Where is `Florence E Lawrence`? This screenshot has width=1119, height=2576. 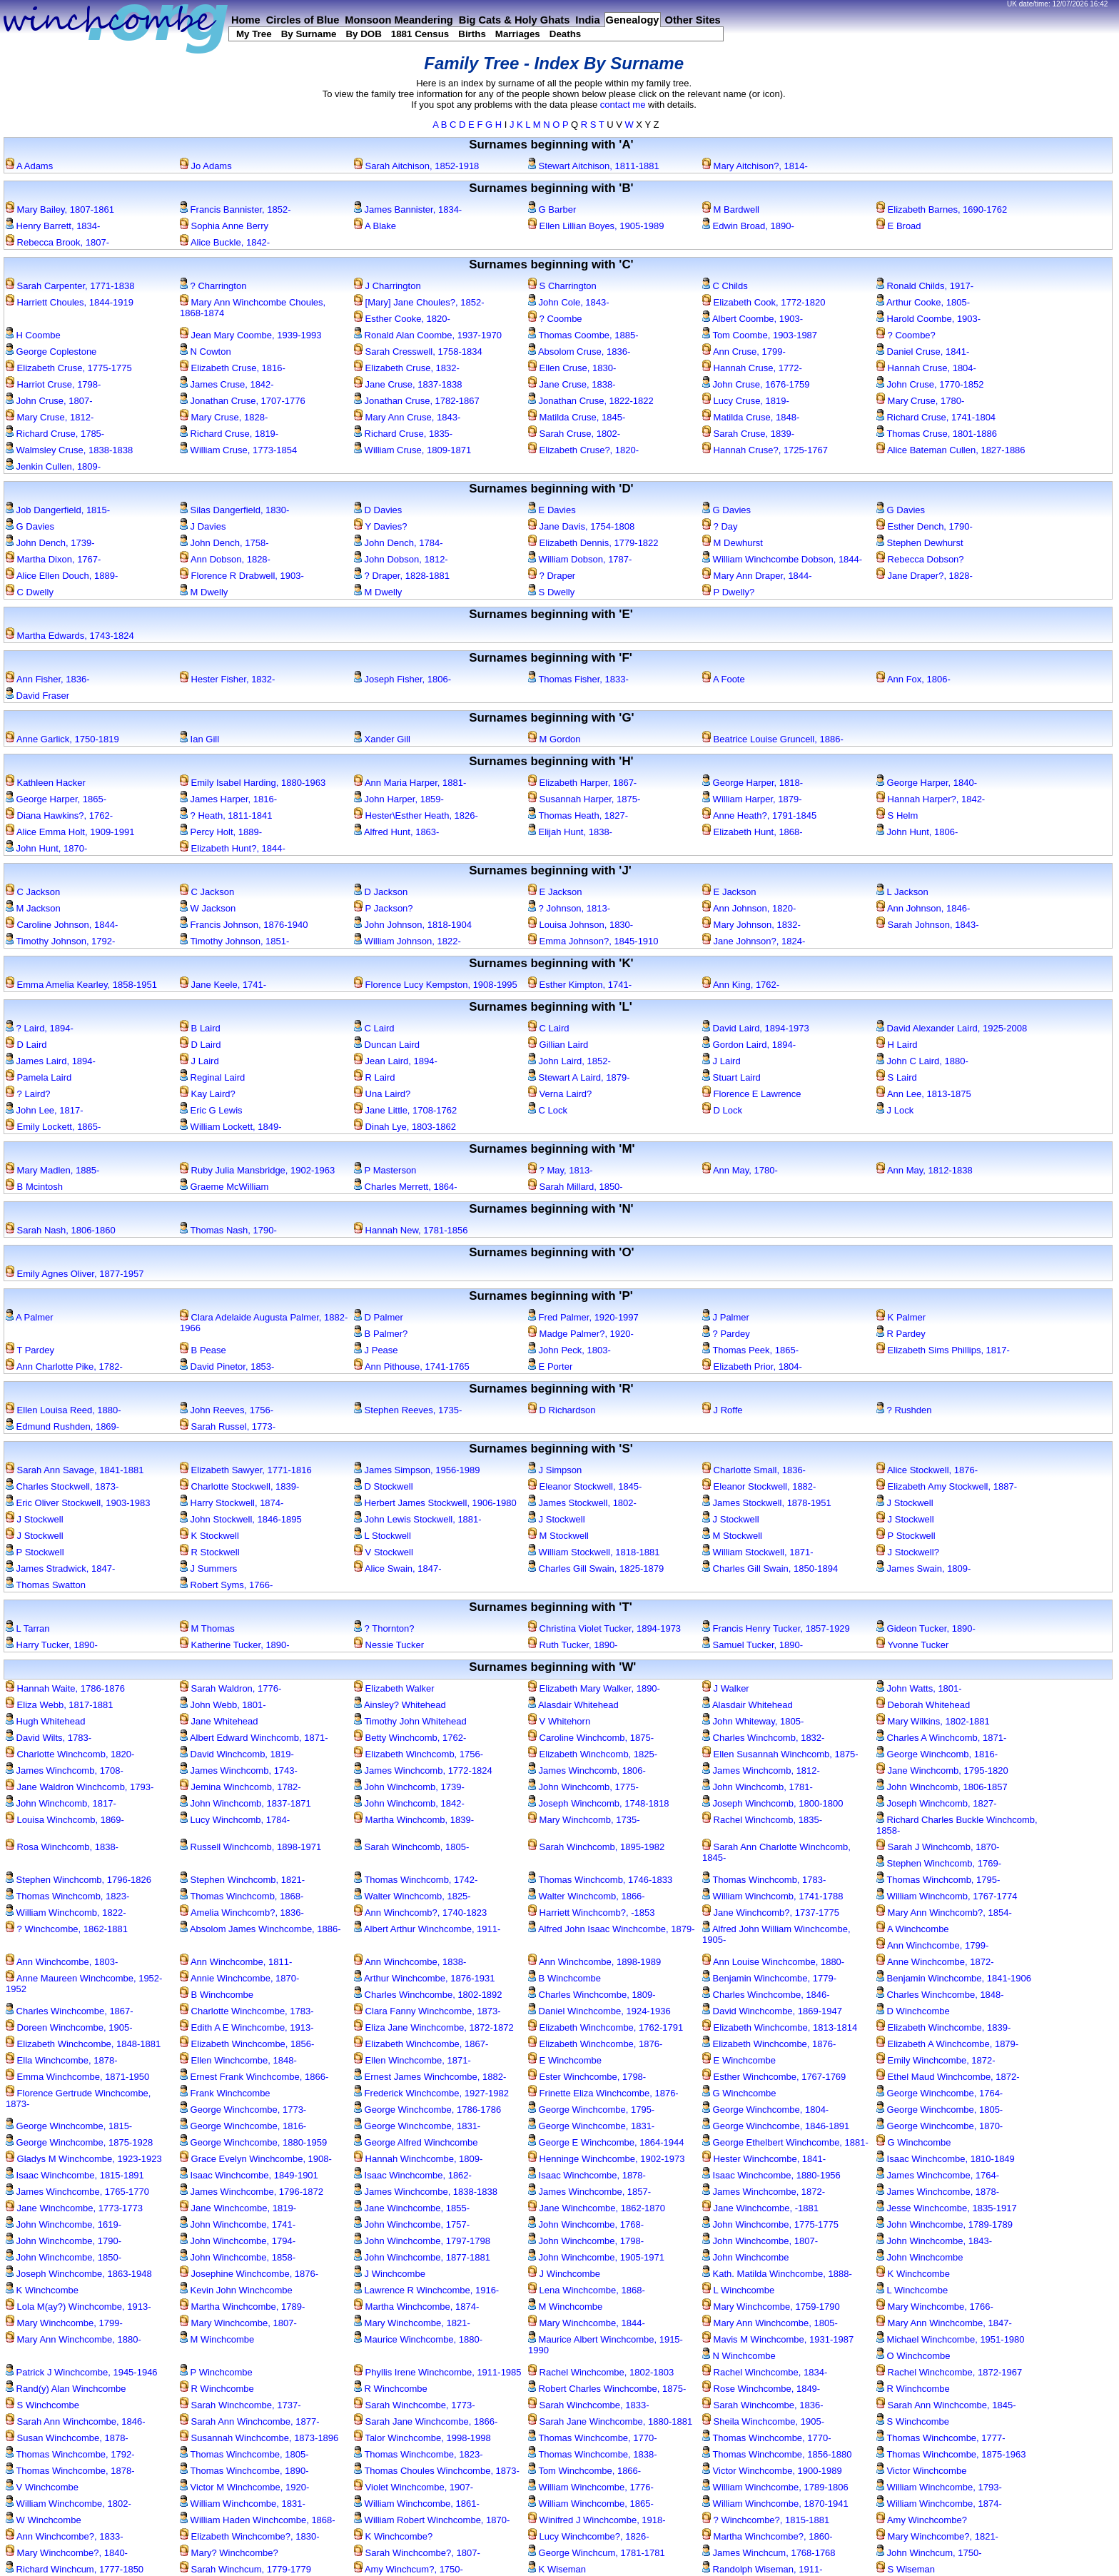 Florence E Lawrence is located at coordinates (751, 1094).